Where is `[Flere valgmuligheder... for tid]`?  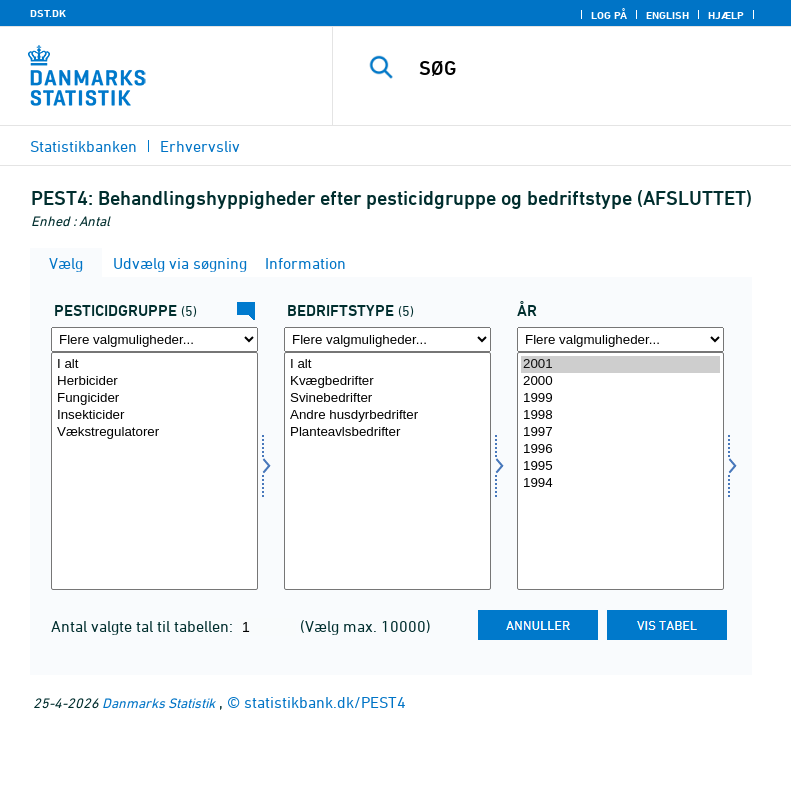
[Flere valgmuligheder... for tid] is located at coordinates (620, 339).